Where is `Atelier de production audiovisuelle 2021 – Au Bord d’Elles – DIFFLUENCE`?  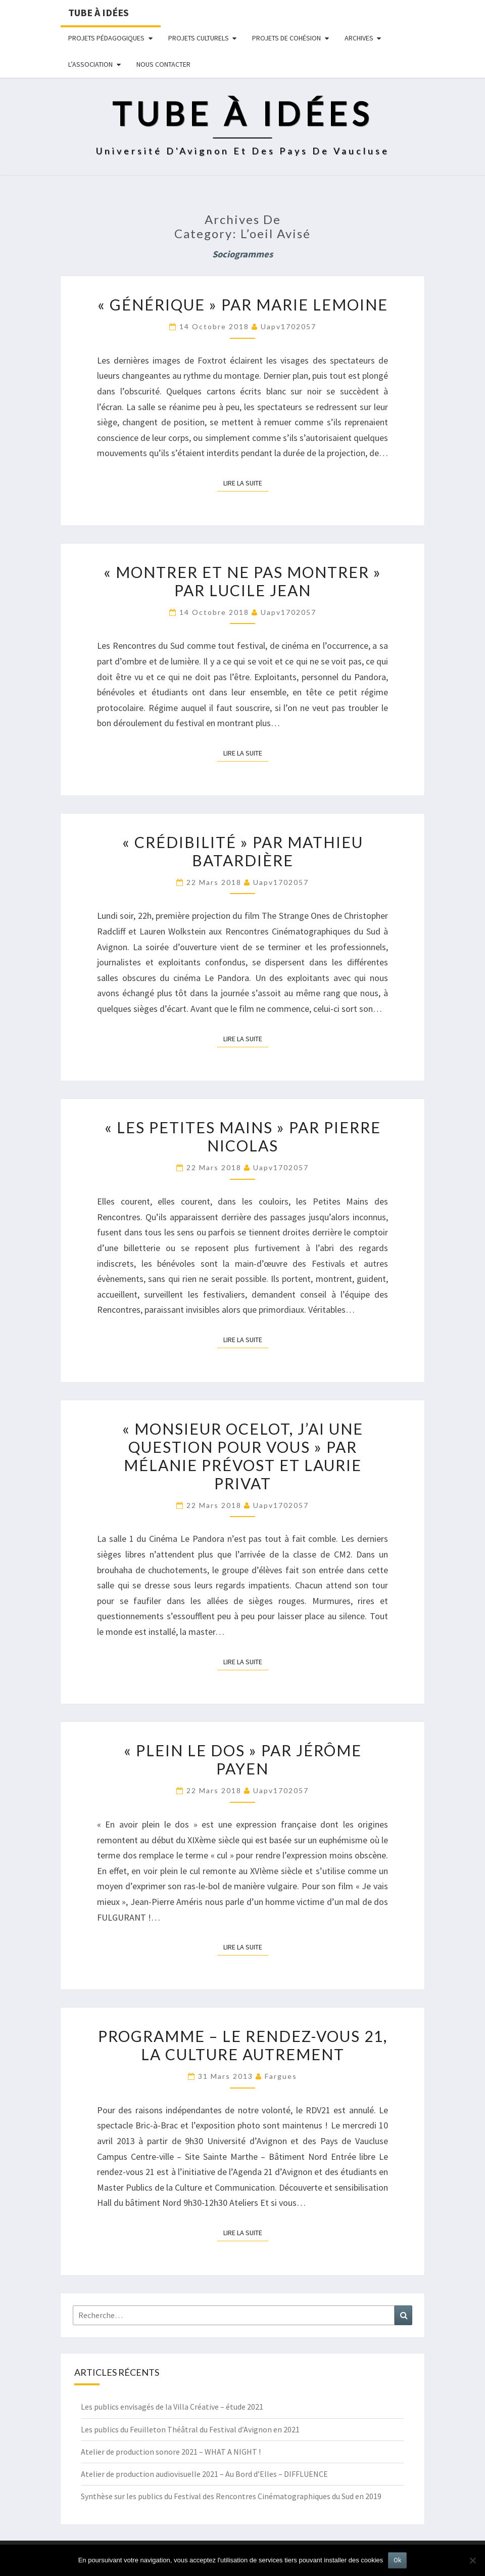
Atelier de production audiovisuelle 2021 – Au Bord d’Elles – DIFFLUENCE is located at coordinates (204, 2474).